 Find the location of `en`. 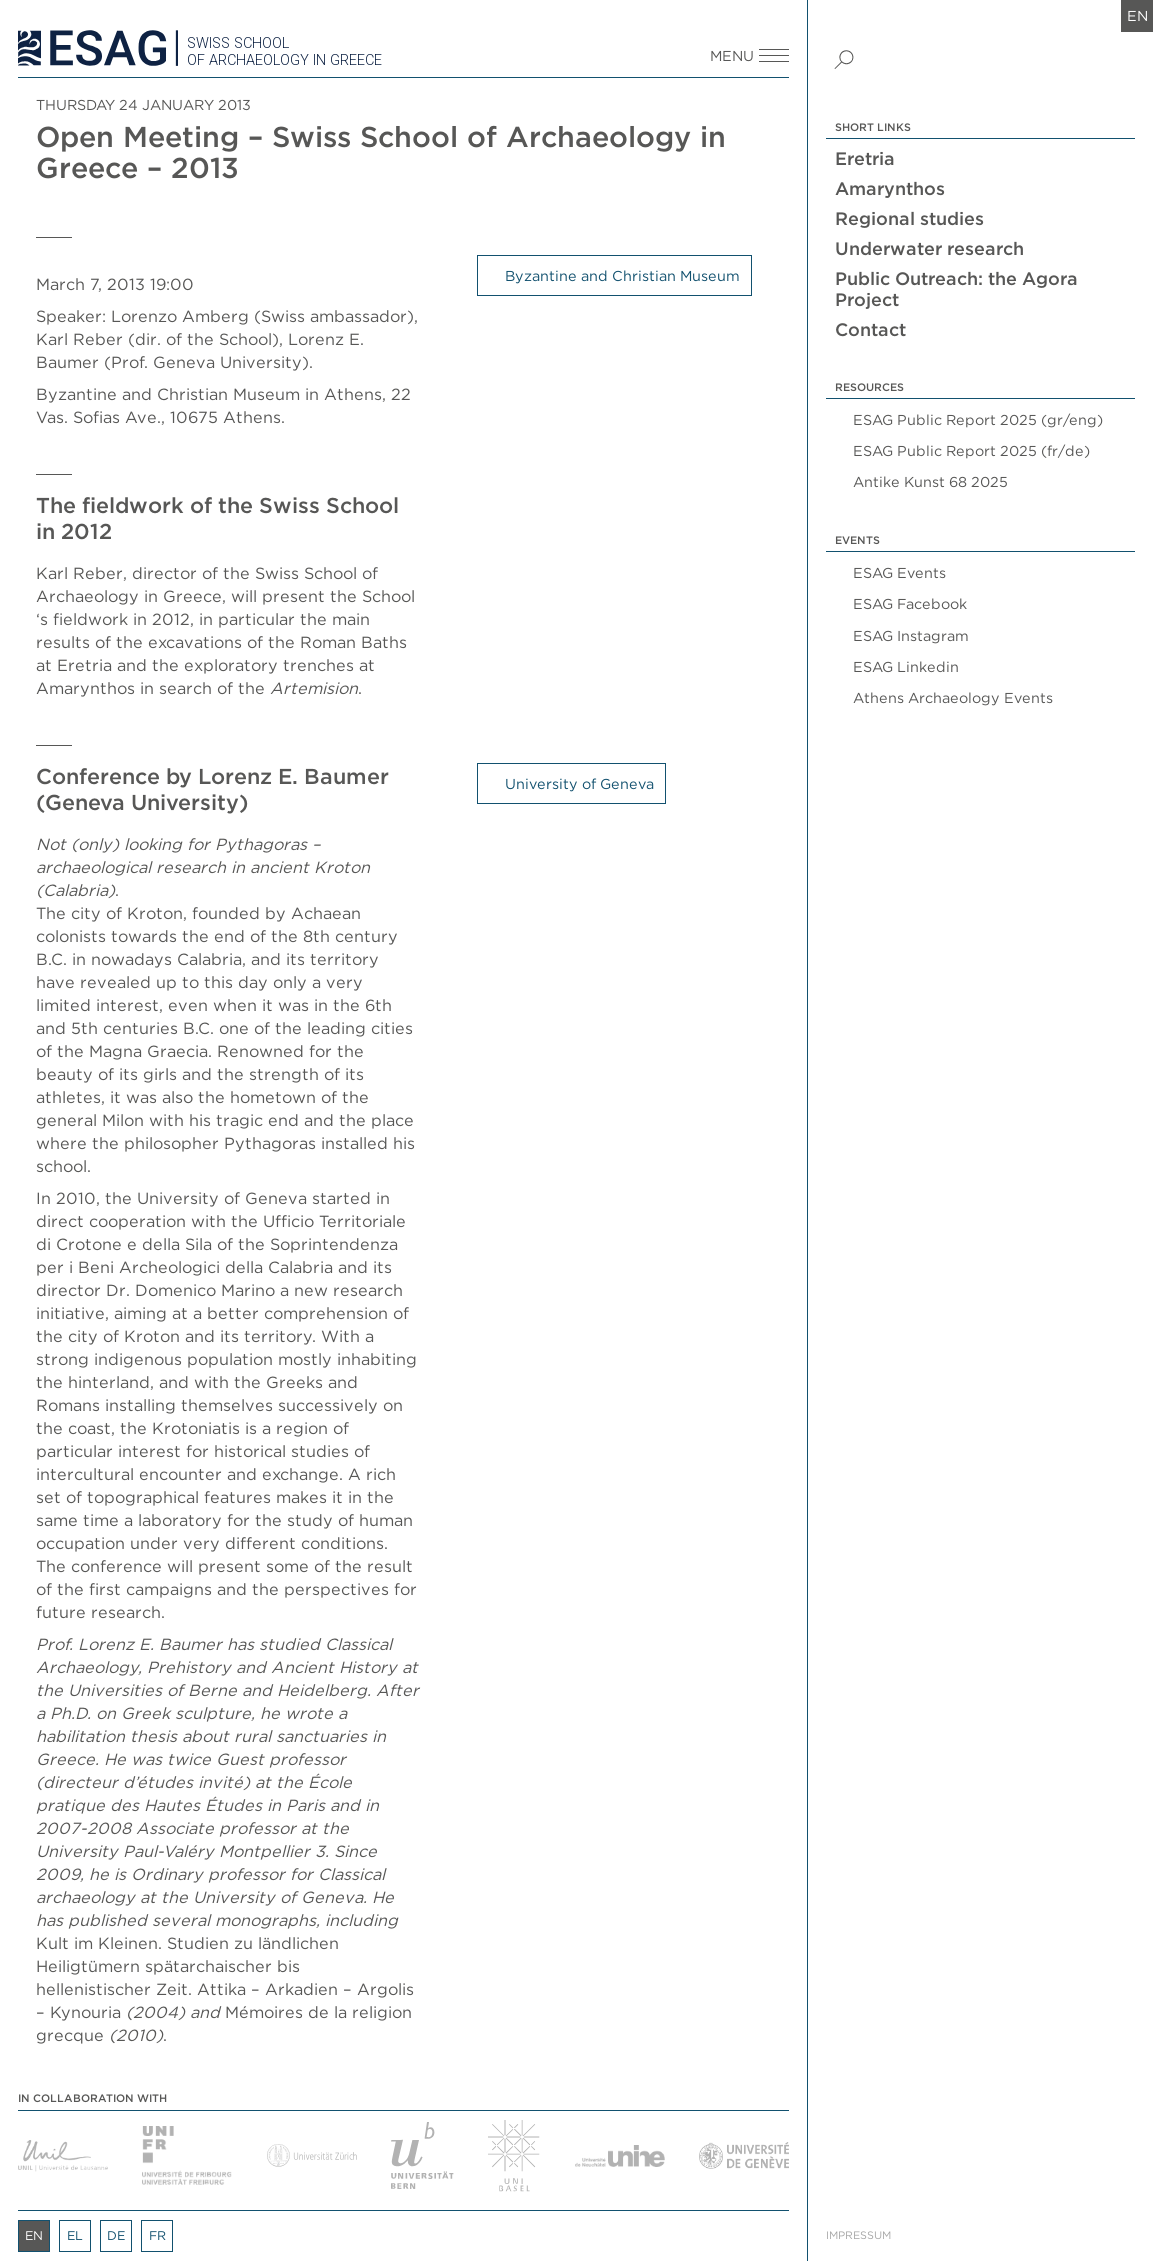

en is located at coordinates (1137, 15).